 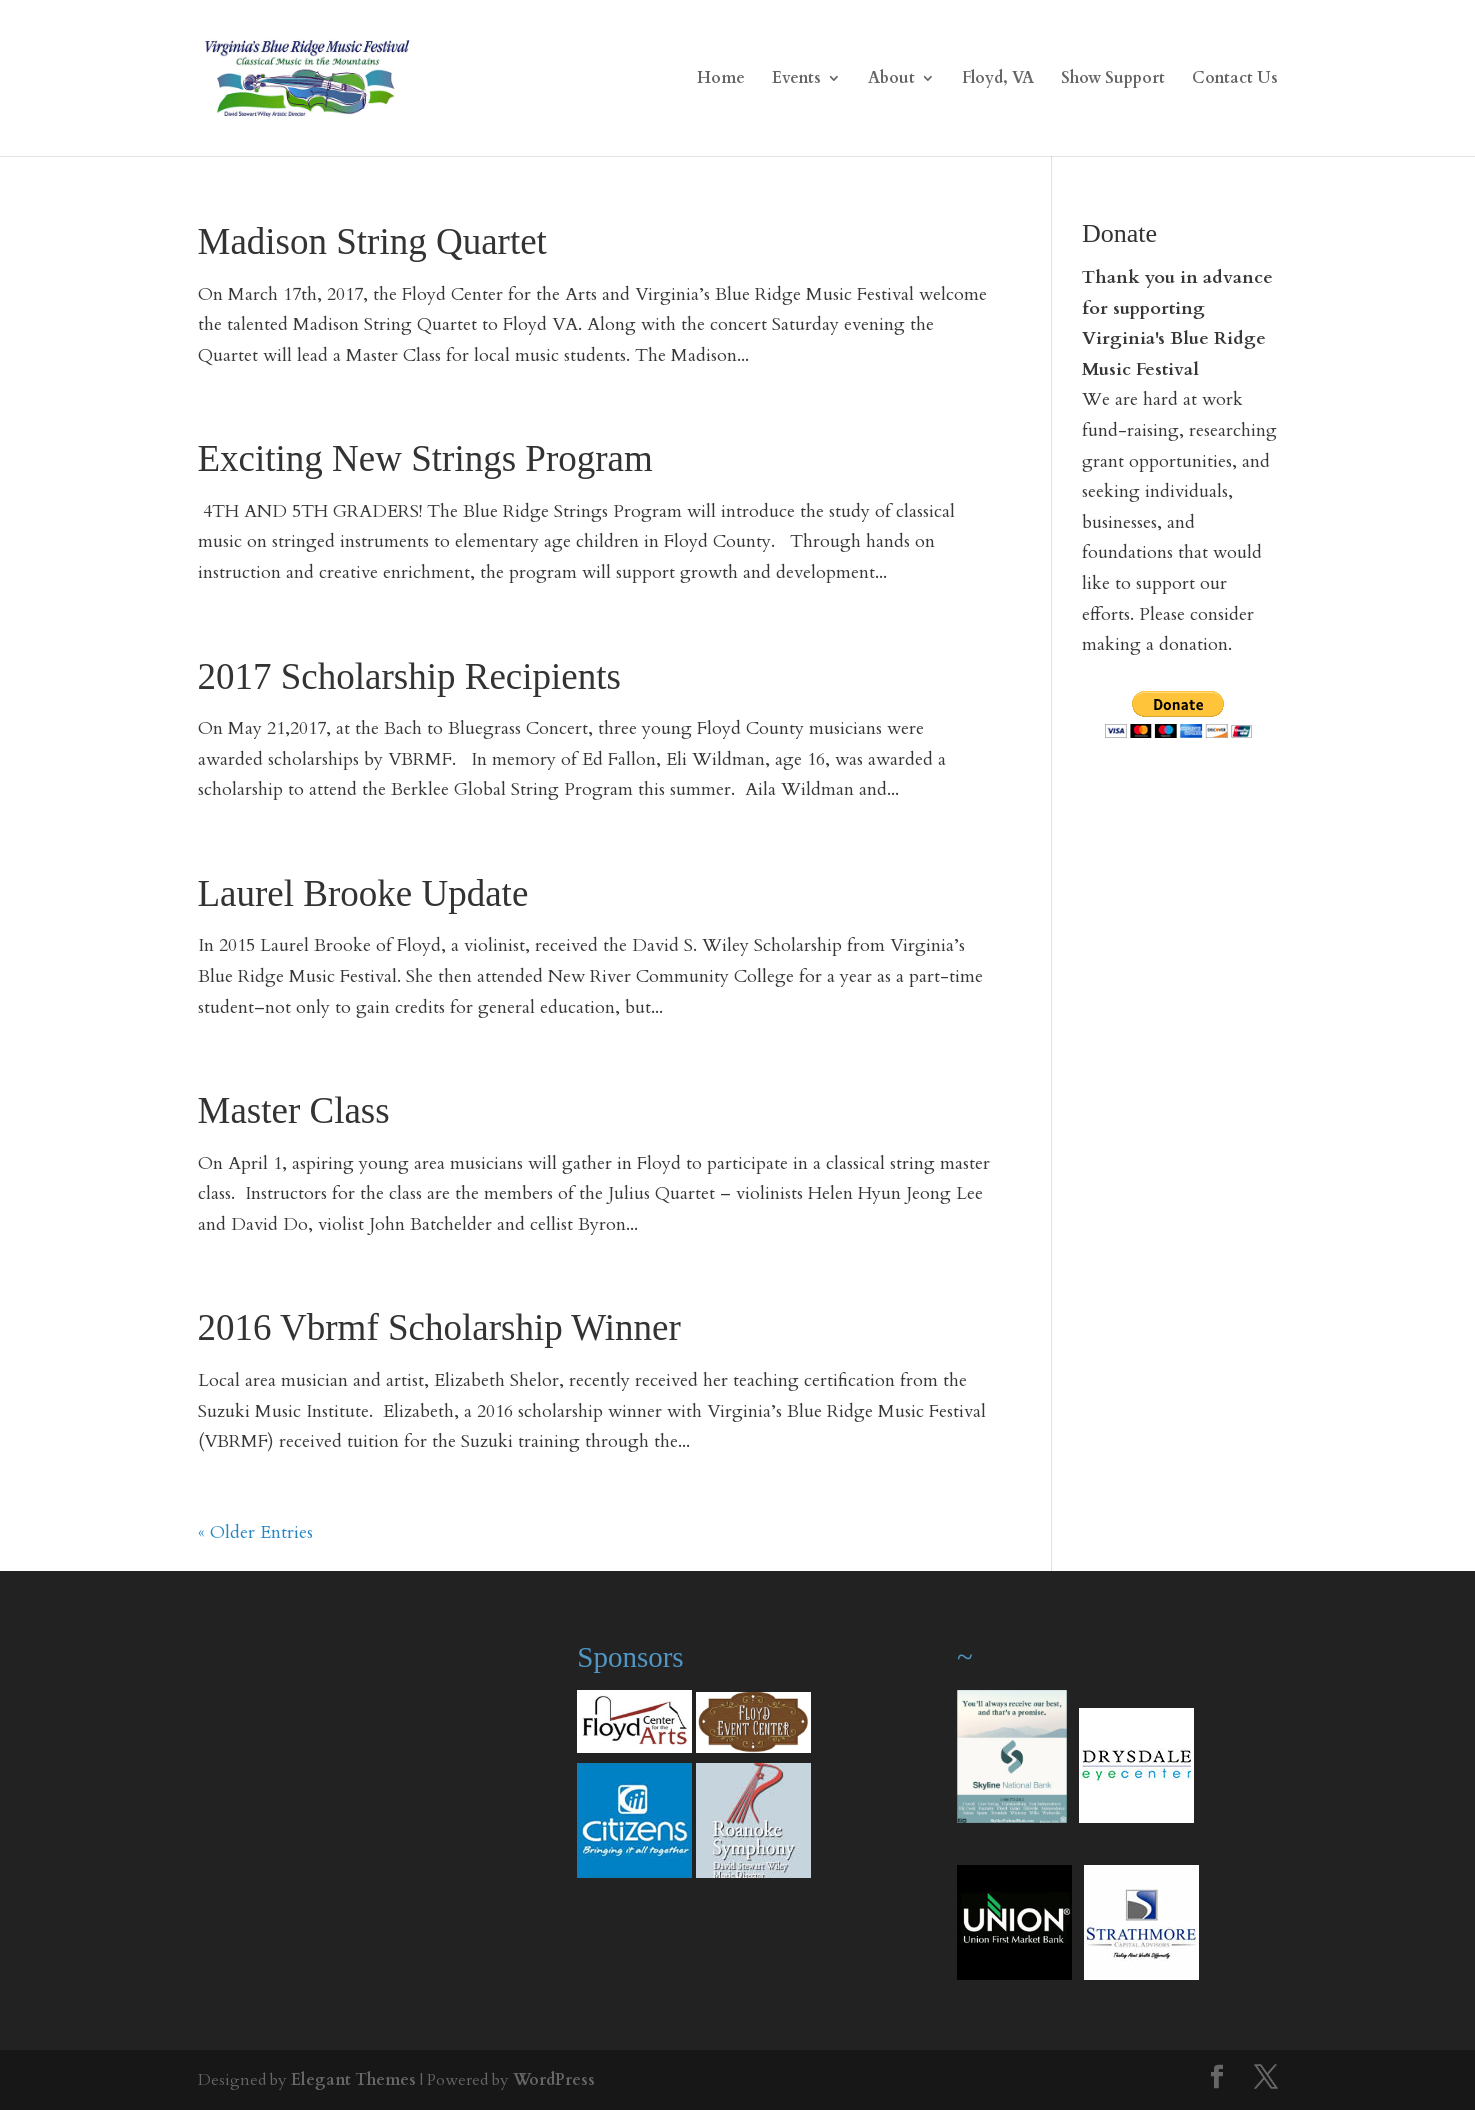 What do you see at coordinates (409, 676) in the screenshot?
I see `2017 Scholarship Recipients` at bounding box center [409, 676].